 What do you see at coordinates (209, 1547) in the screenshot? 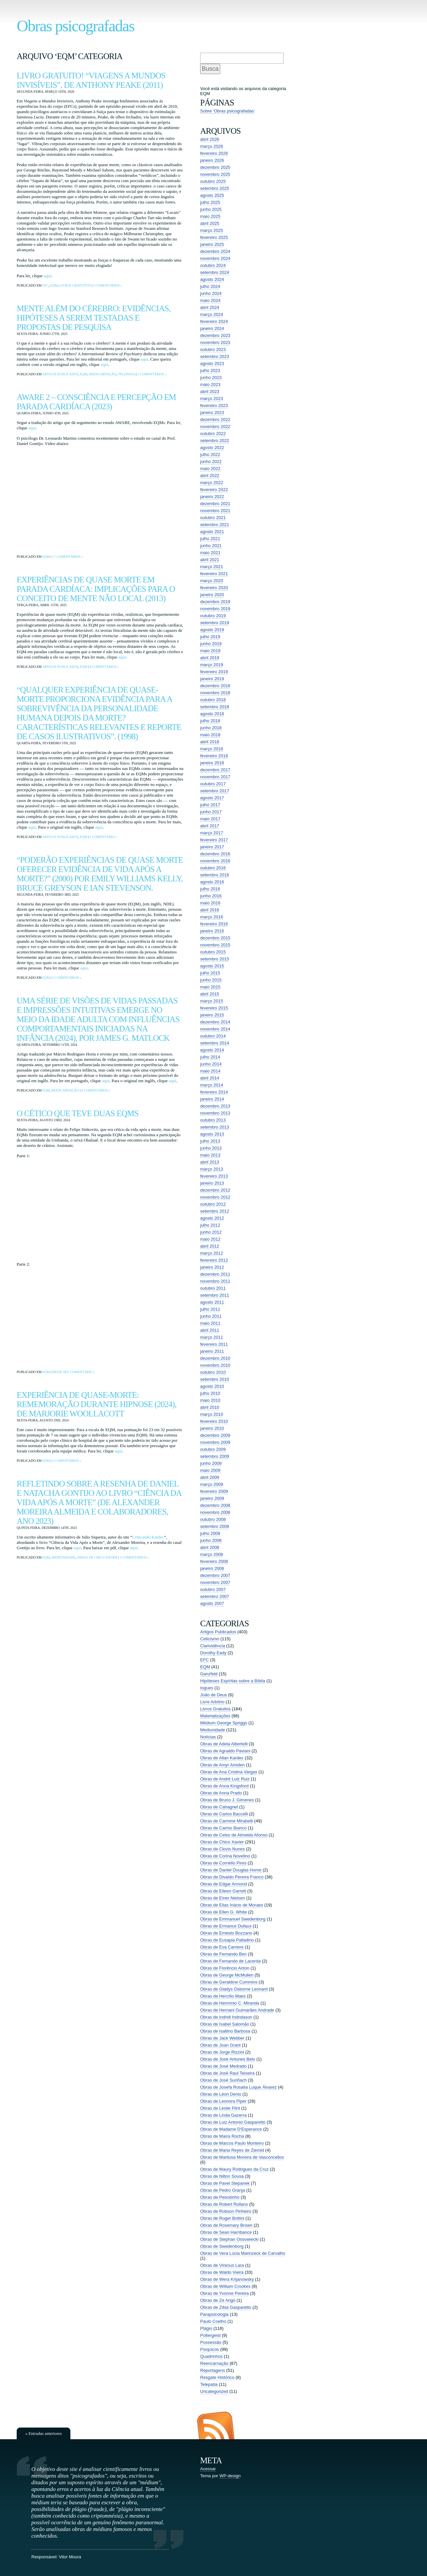
I see `abril 2008` at bounding box center [209, 1547].